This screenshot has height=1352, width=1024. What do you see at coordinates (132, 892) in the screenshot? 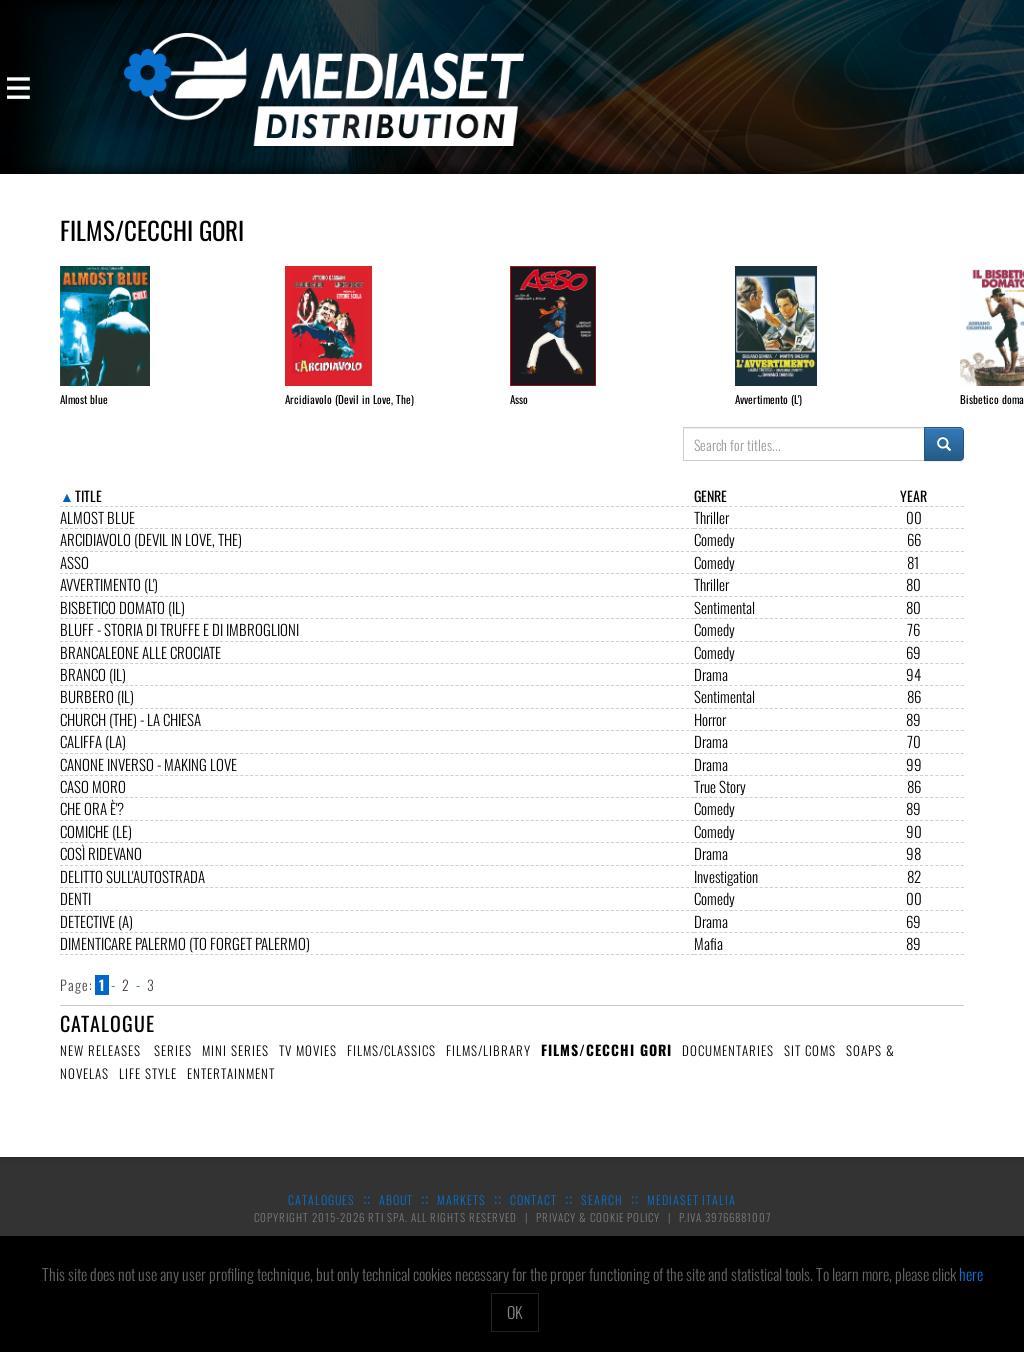
I see `Delitto sull'autostrada` at bounding box center [132, 892].